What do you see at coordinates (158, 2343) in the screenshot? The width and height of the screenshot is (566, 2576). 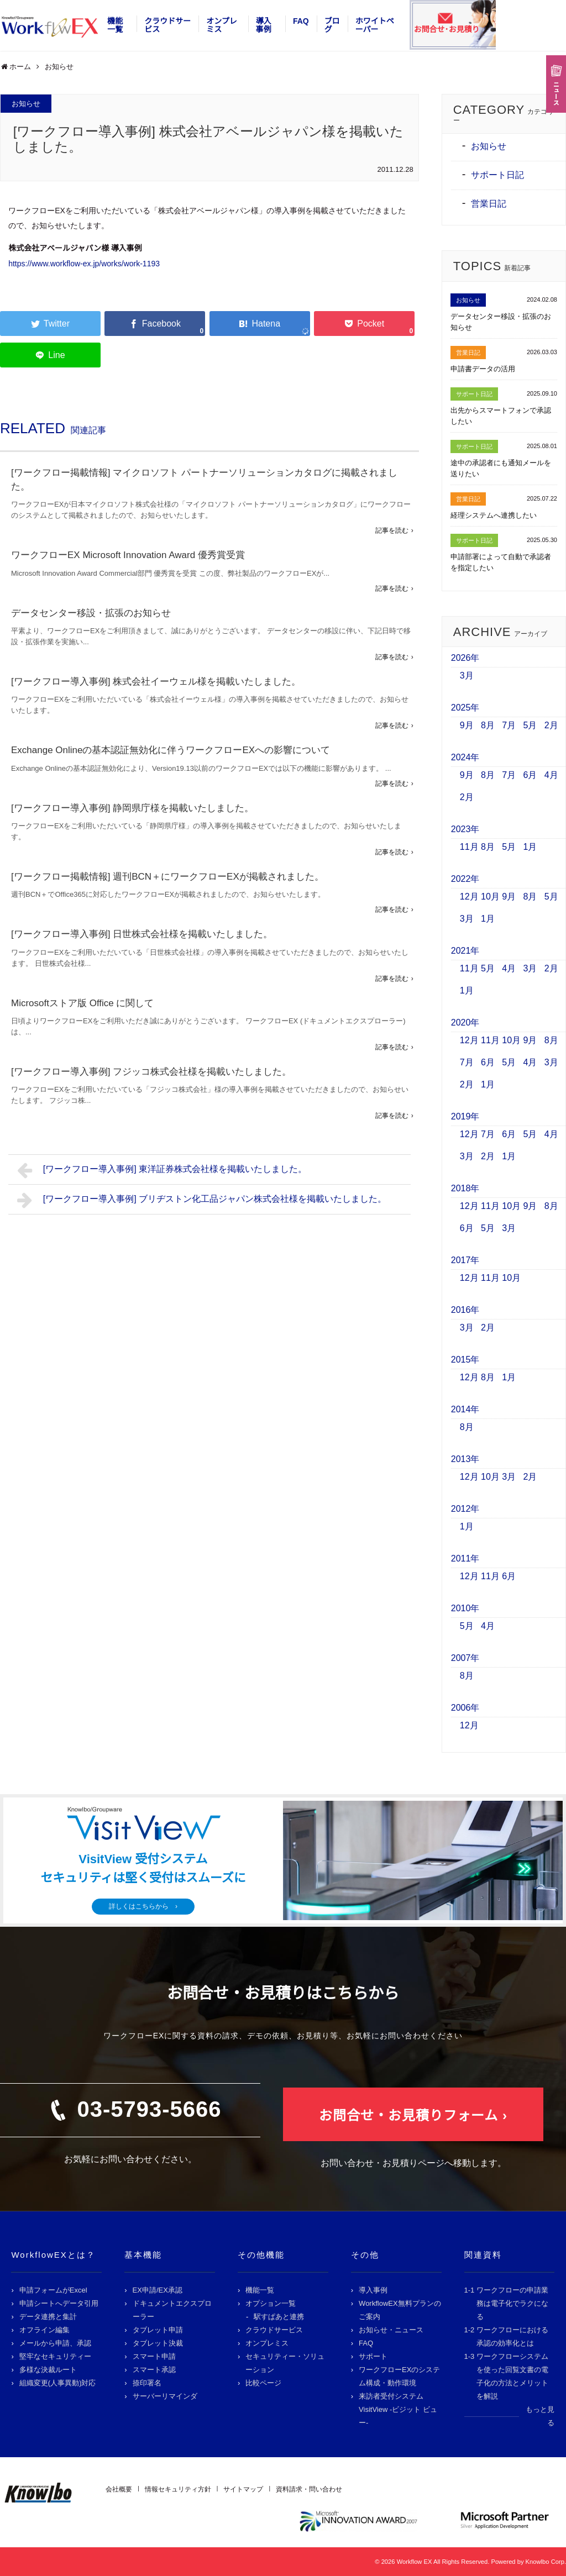 I see `タブレット決裁` at bounding box center [158, 2343].